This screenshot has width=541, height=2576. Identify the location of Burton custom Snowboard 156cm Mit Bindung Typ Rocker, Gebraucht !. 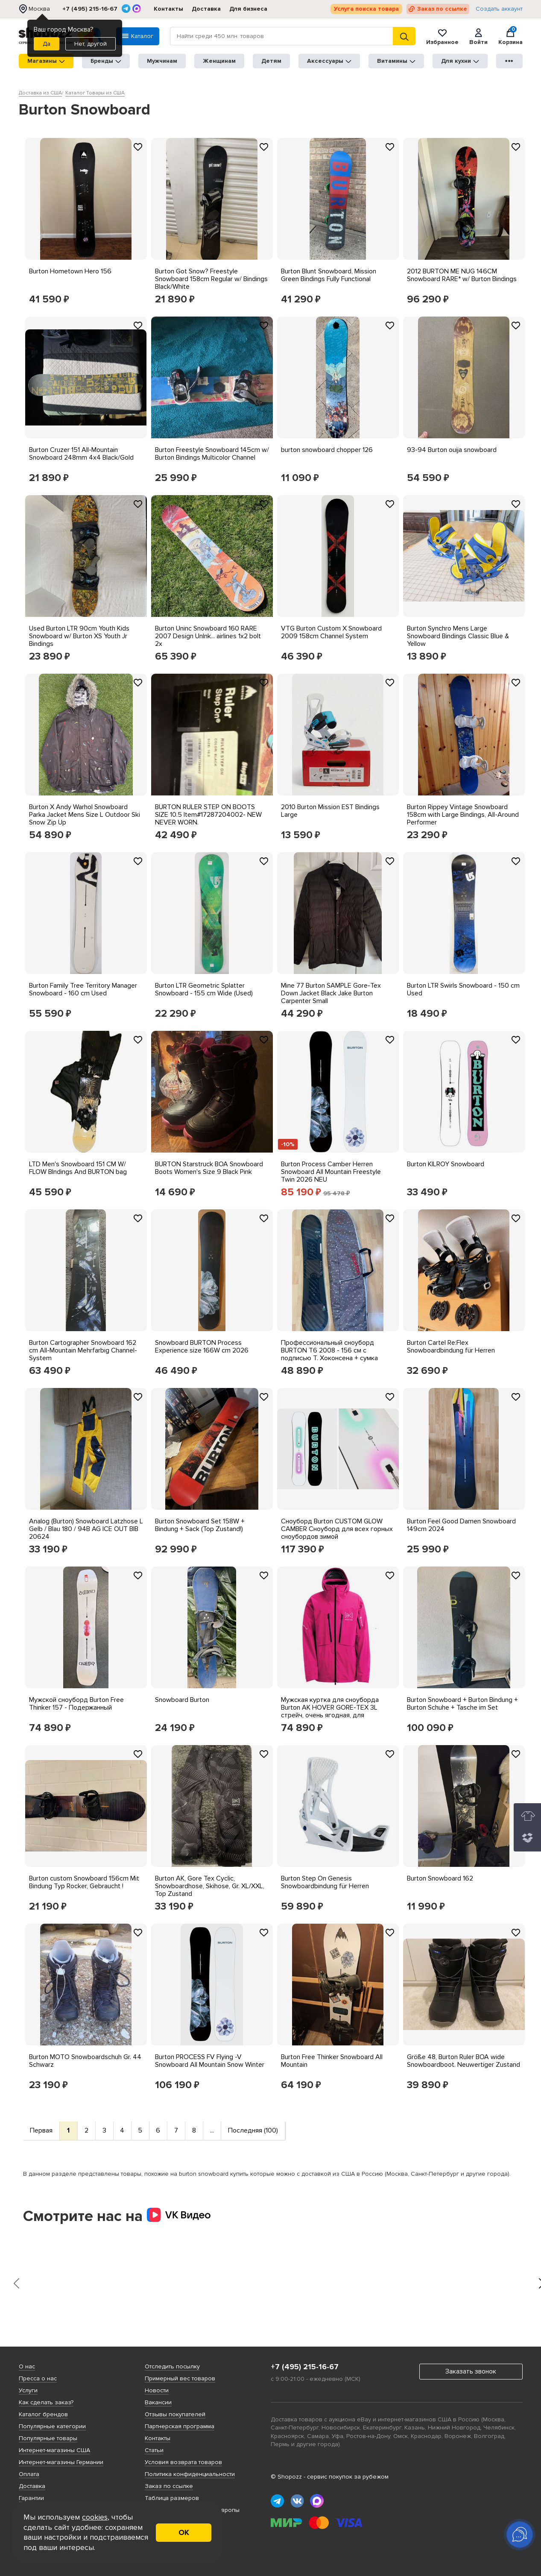
(84, 1882).